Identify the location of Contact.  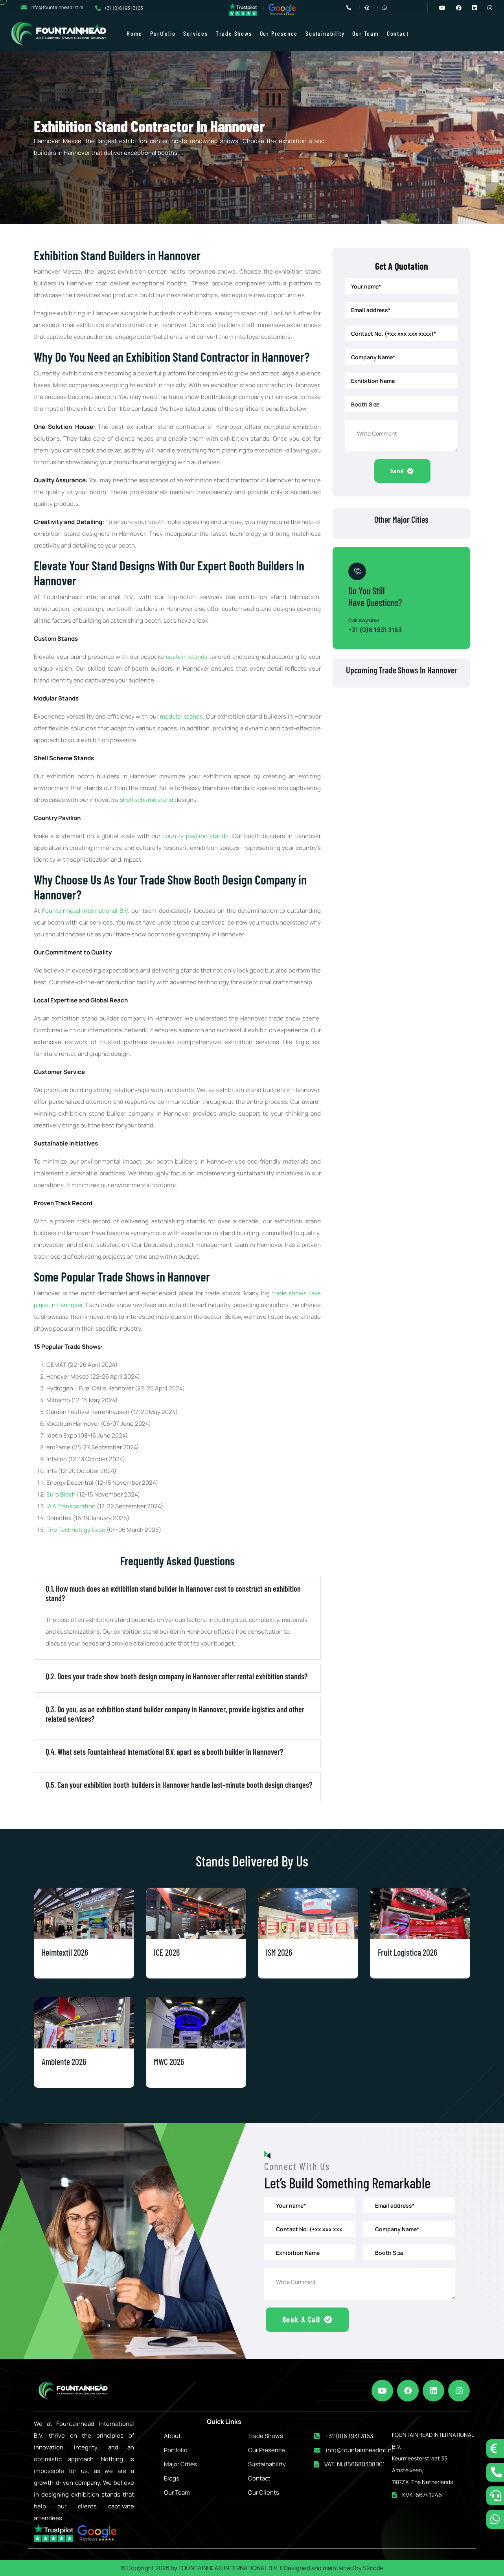
(398, 33).